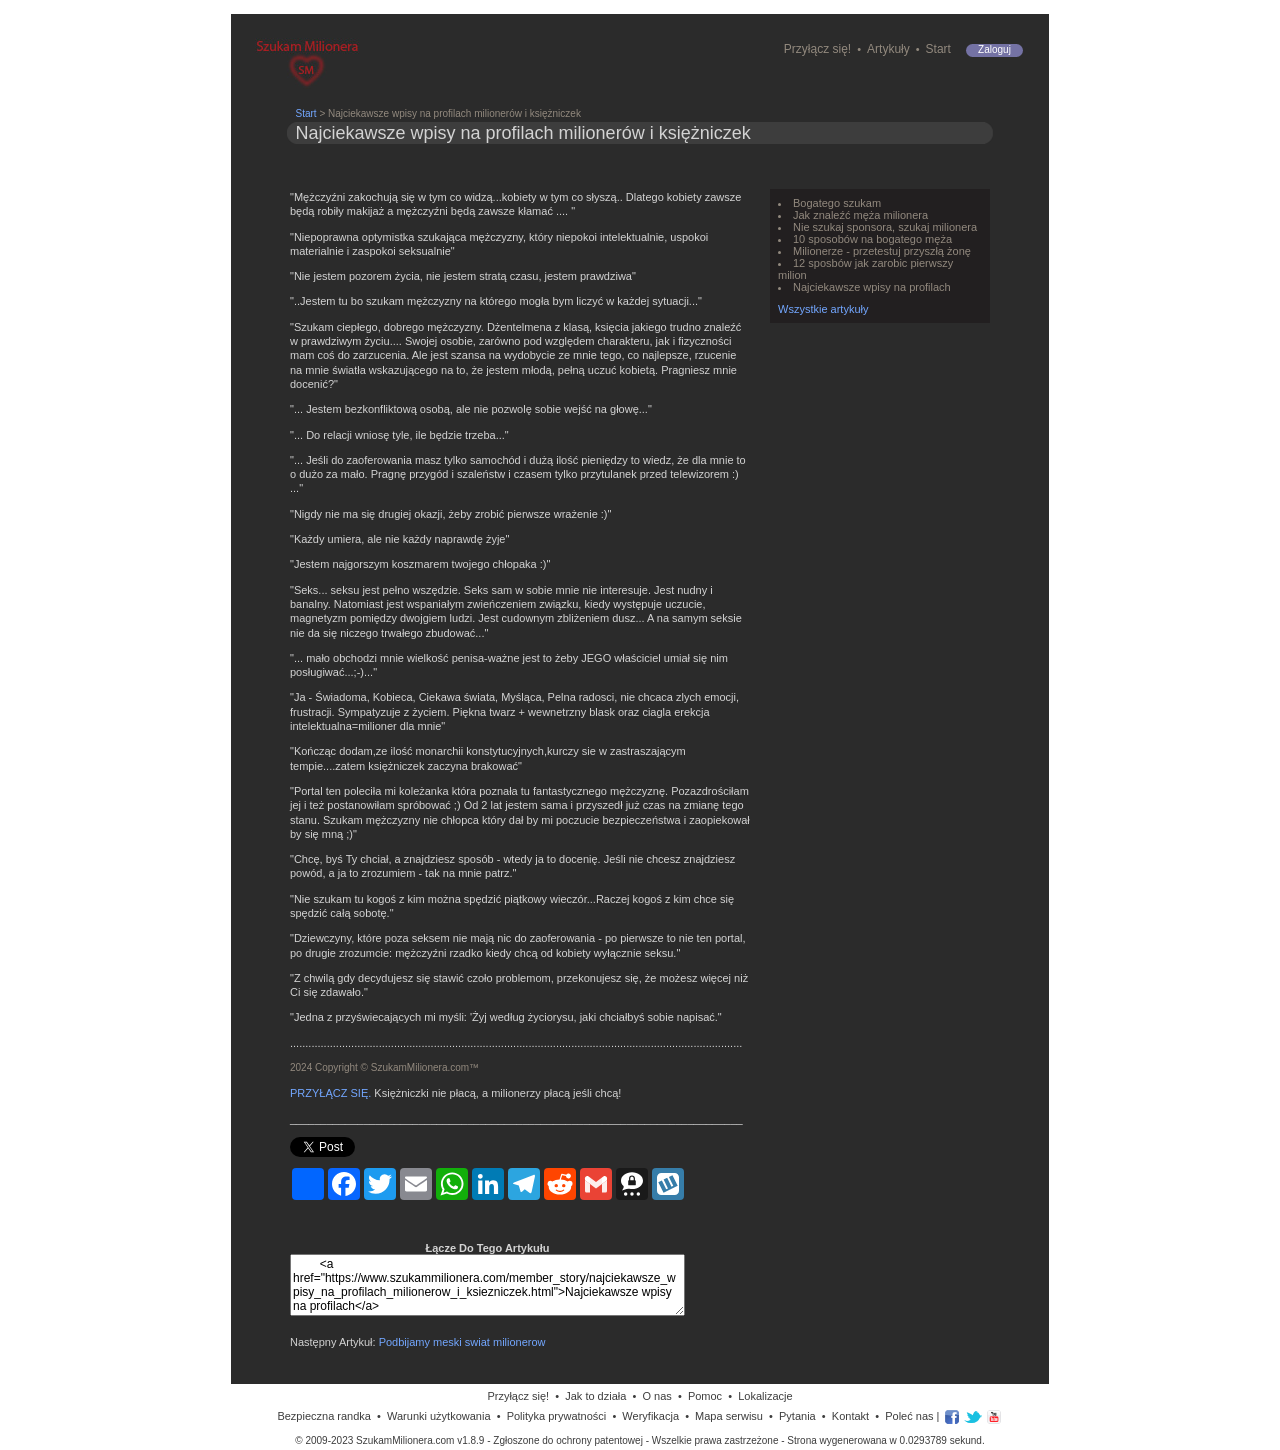 The height and width of the screenshot is (1450, 1280). Describe the element at coordinates (888, 49) in the screenshot. I see `Artykuły` at that location.